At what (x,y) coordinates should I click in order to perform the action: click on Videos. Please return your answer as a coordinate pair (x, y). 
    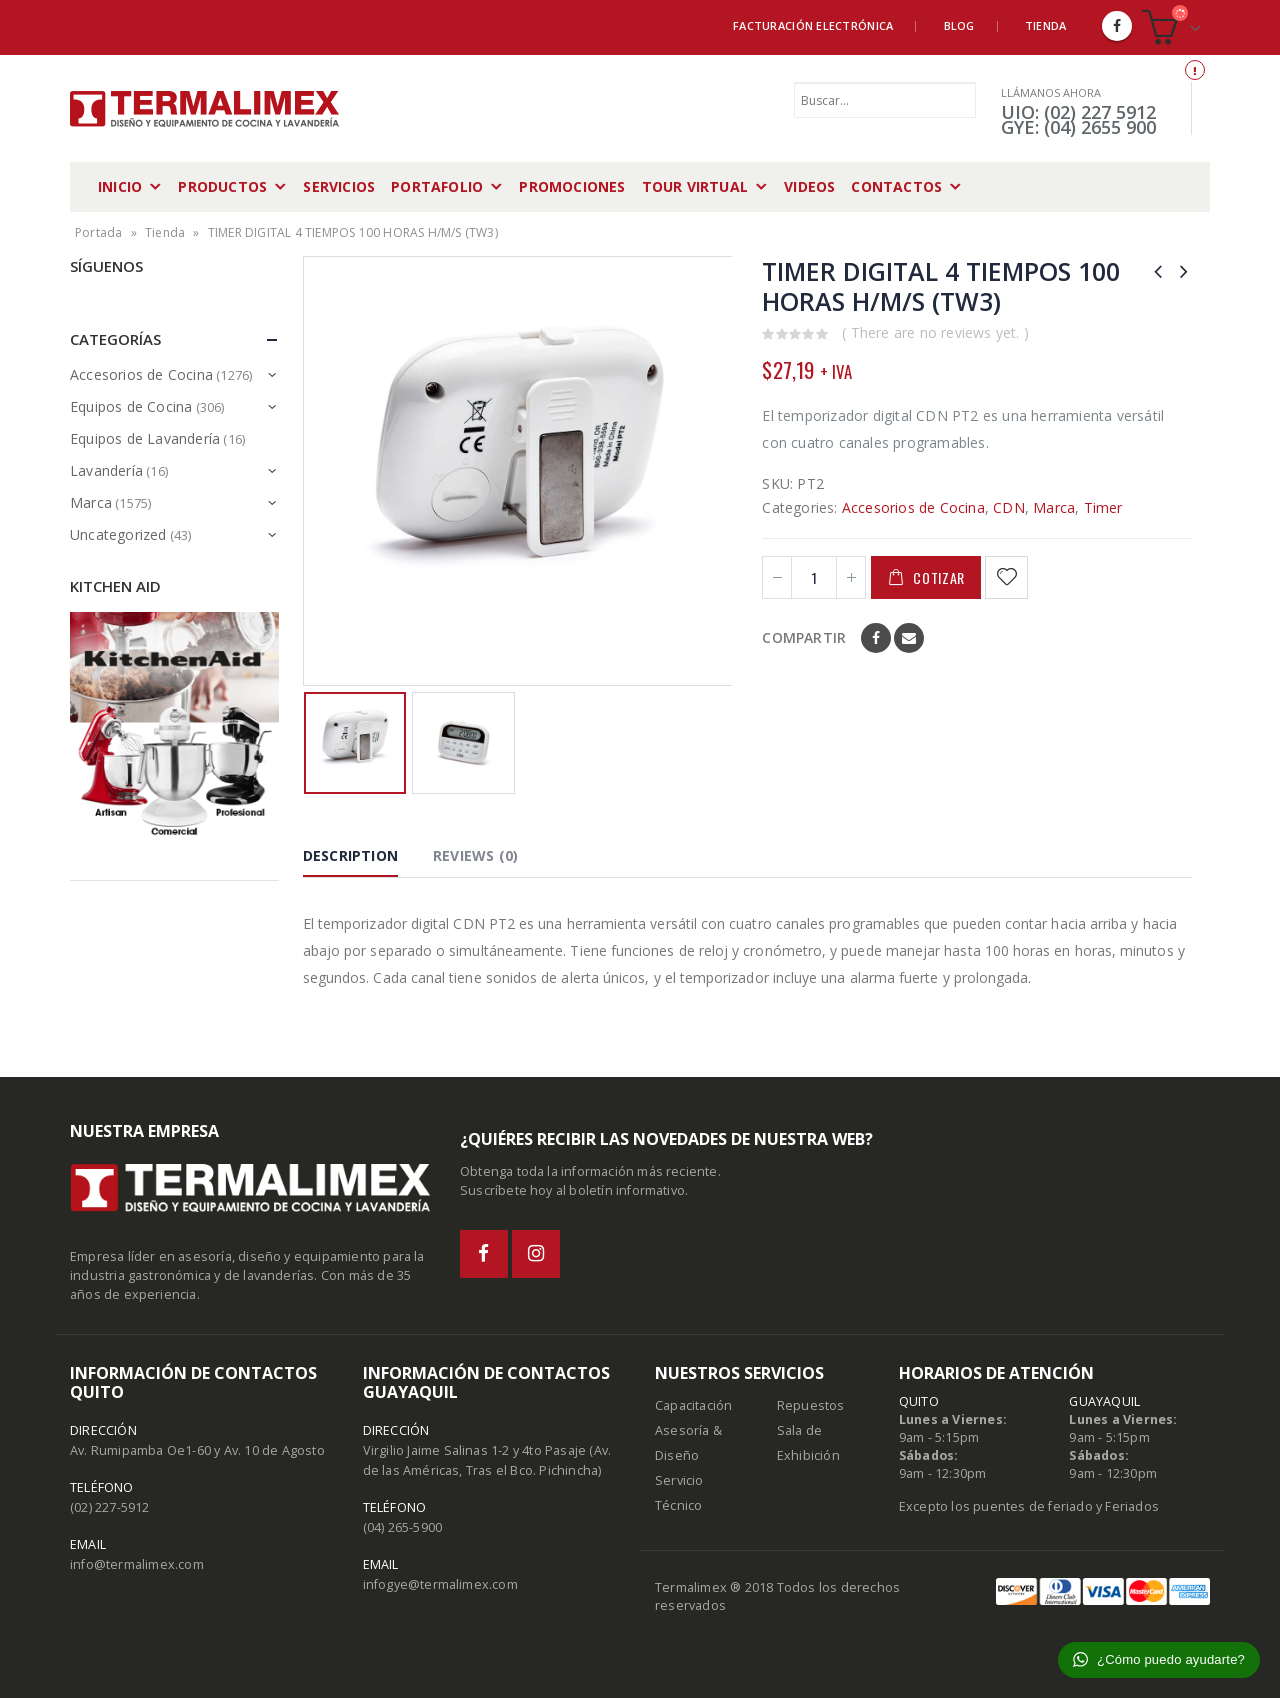
    Looking at the image, I should click on (809, 186).